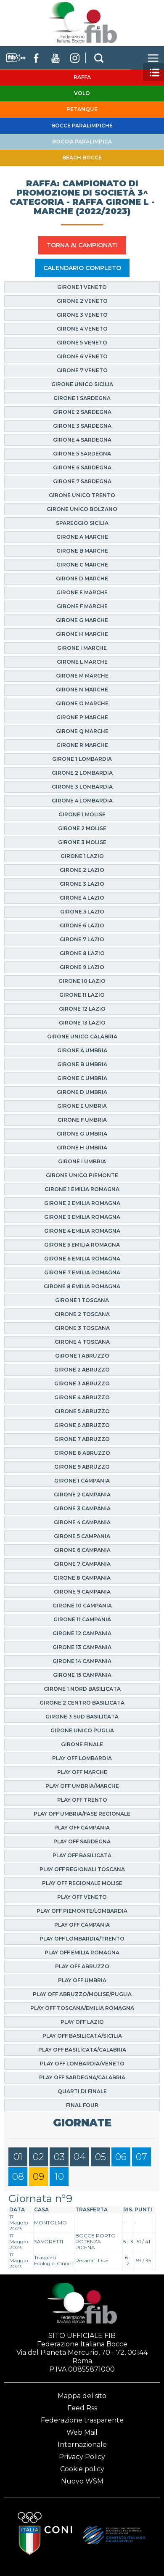  I want to click on Girone 7 Emilia Romagna, so click(82, 1272).